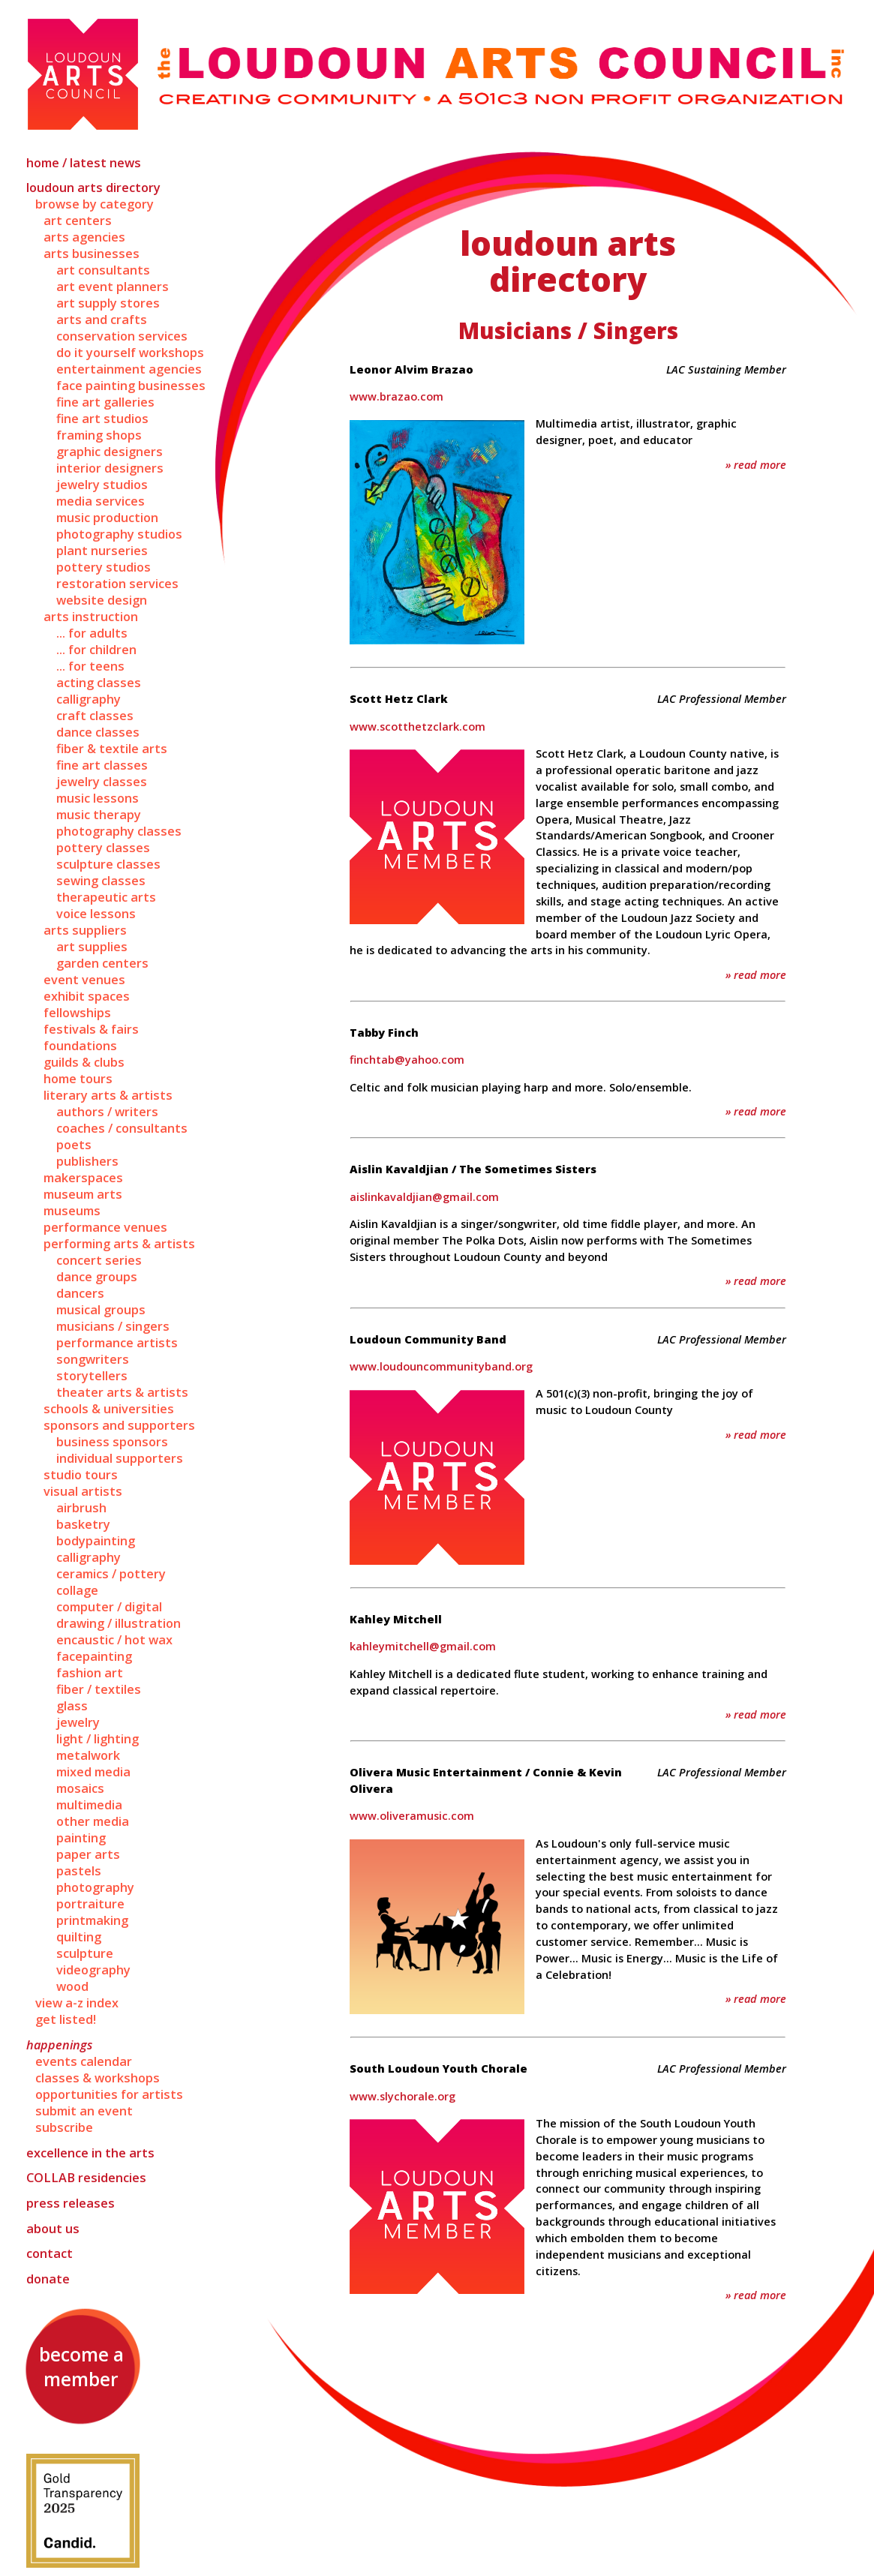  Describe the element at coordinates (129, 369) in the screenshot. I see `Entertainment Agencies` at that location.